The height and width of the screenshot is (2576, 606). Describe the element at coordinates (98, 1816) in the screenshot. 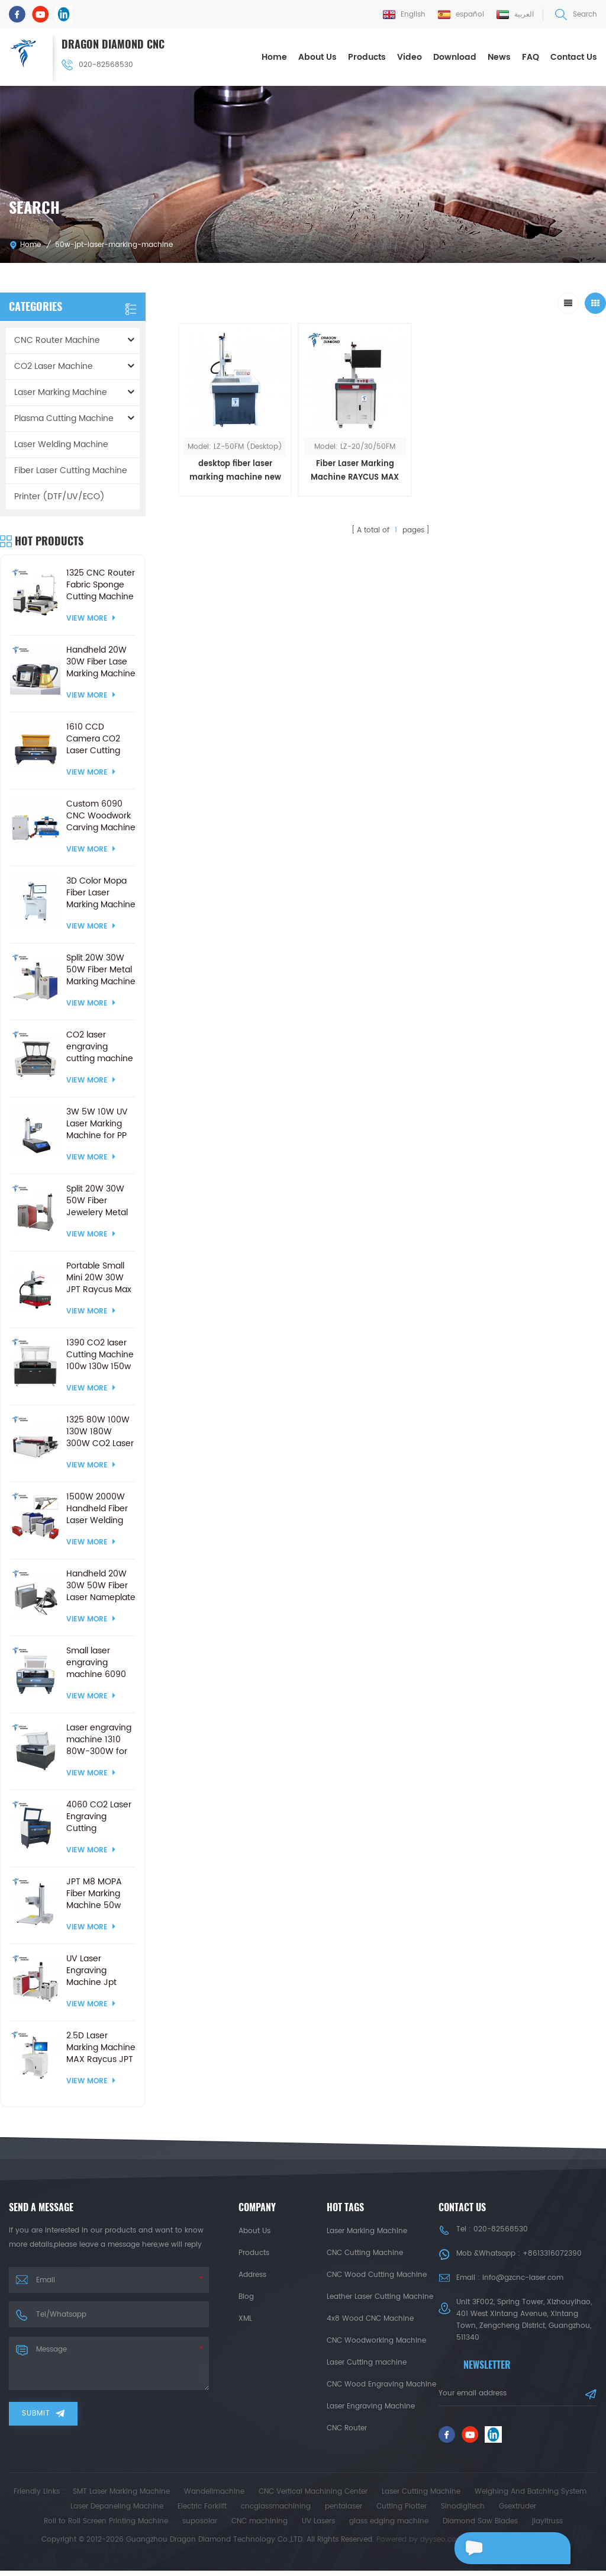

I see `4060 CO2 Laser Engraving Cutting Machines 50W 60W 80W 100W for Nonmetal` at that location.